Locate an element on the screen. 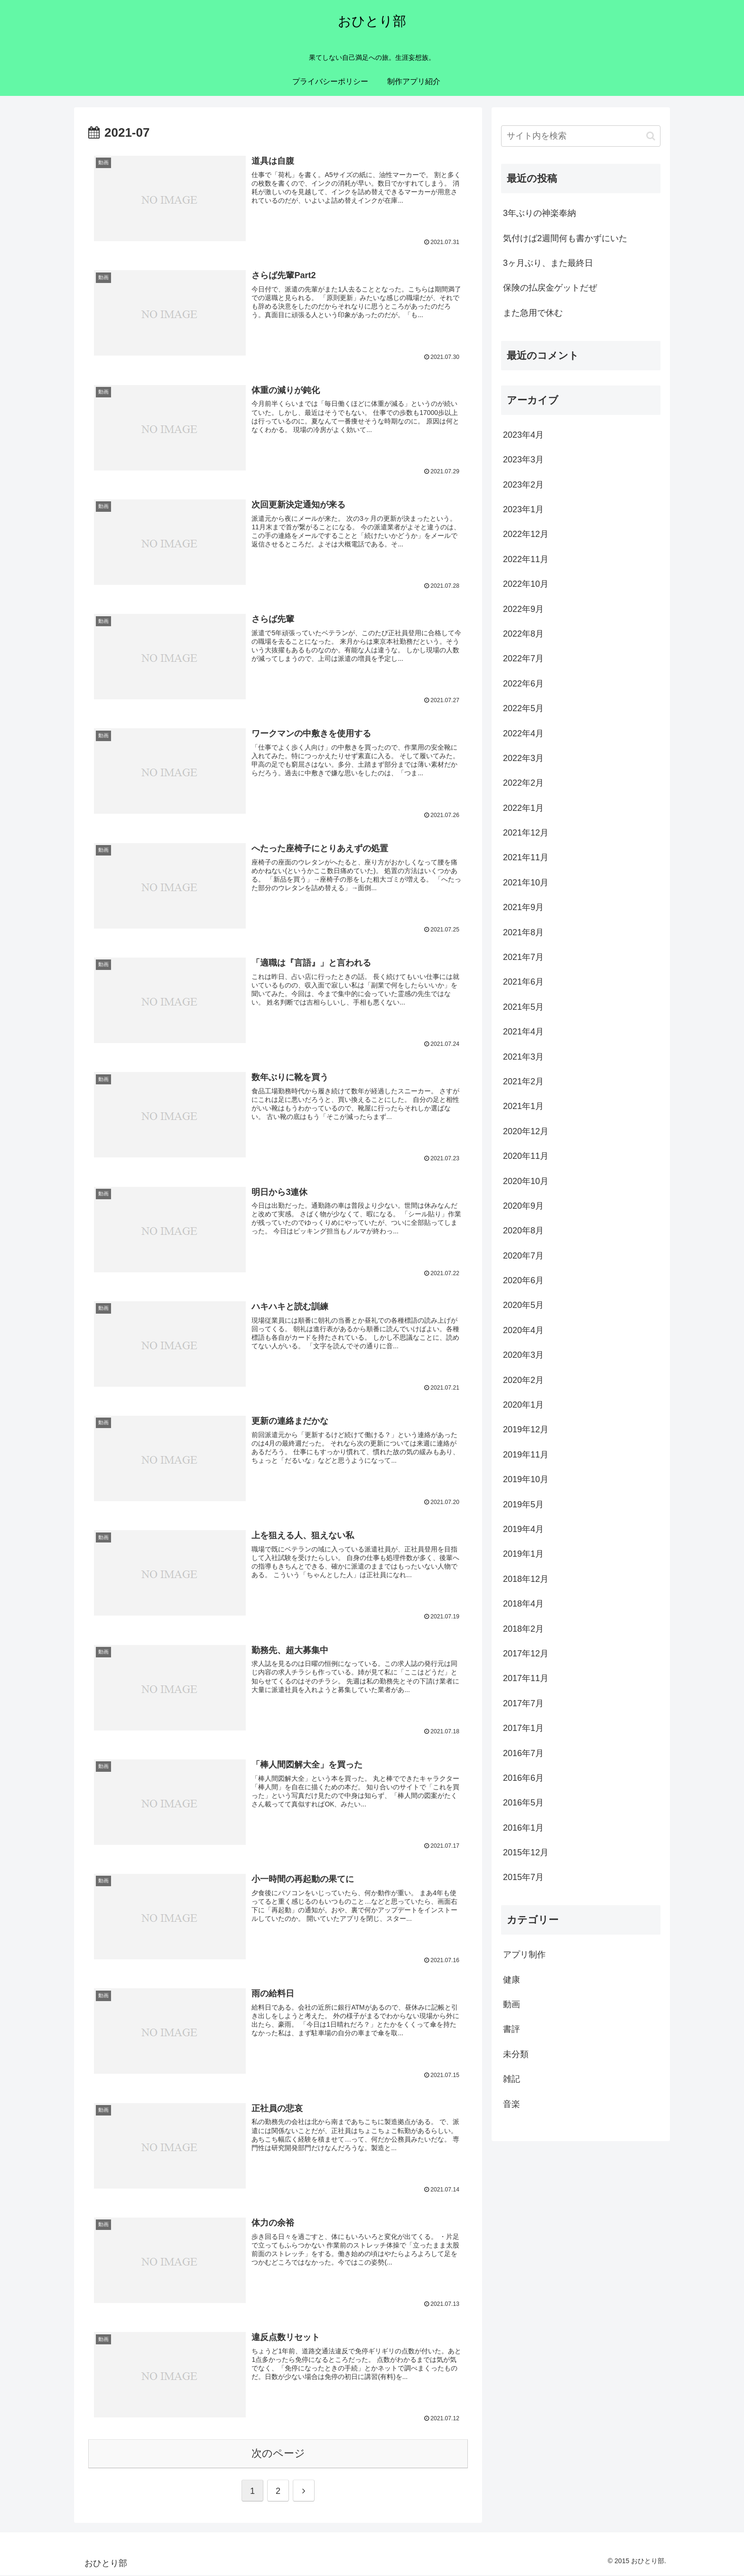  2017年11月 is located at coordinates (526, 1678).